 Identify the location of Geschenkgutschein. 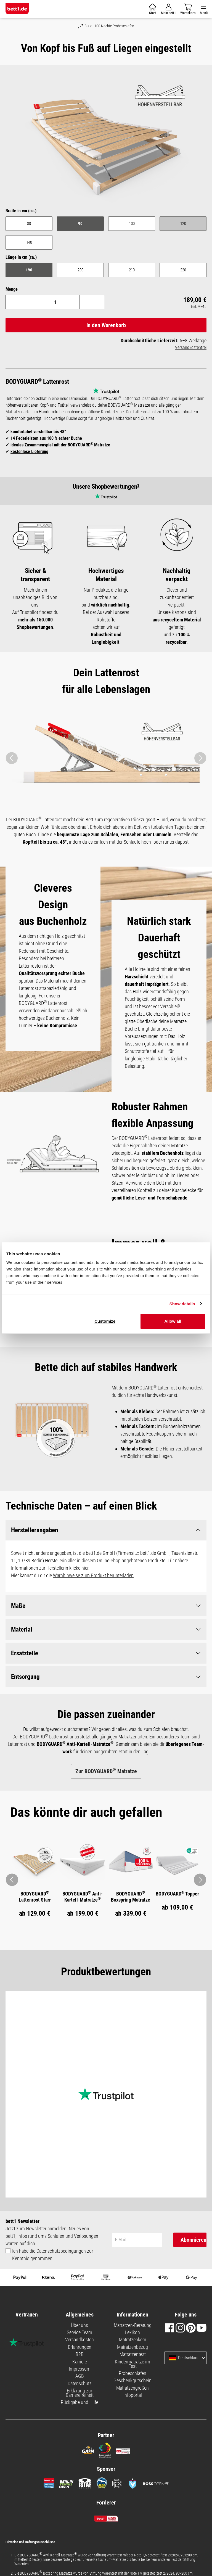
(132, 2381).